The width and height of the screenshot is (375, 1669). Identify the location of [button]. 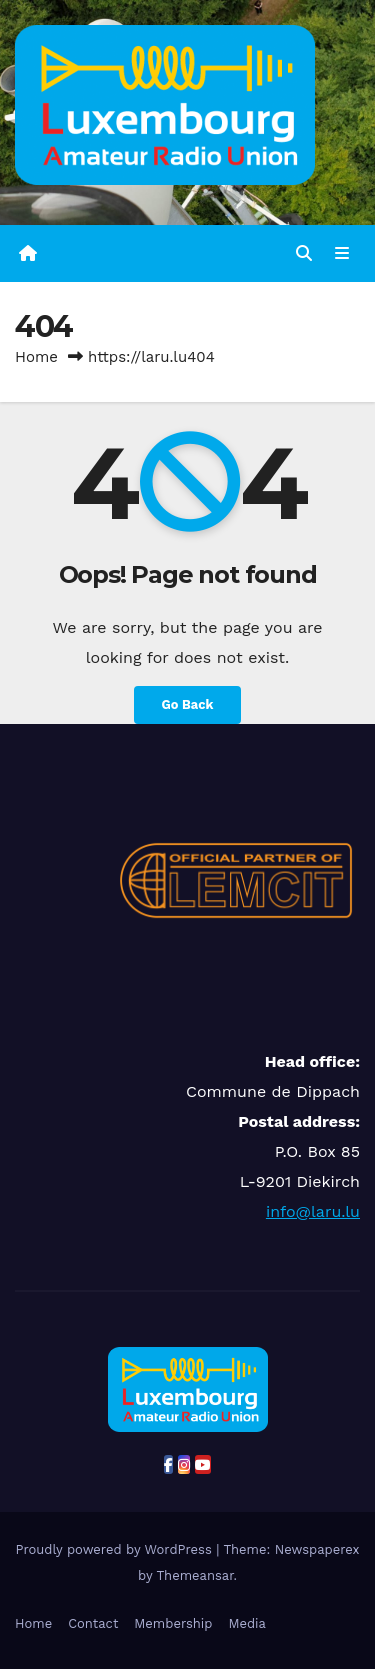
(304, 253).